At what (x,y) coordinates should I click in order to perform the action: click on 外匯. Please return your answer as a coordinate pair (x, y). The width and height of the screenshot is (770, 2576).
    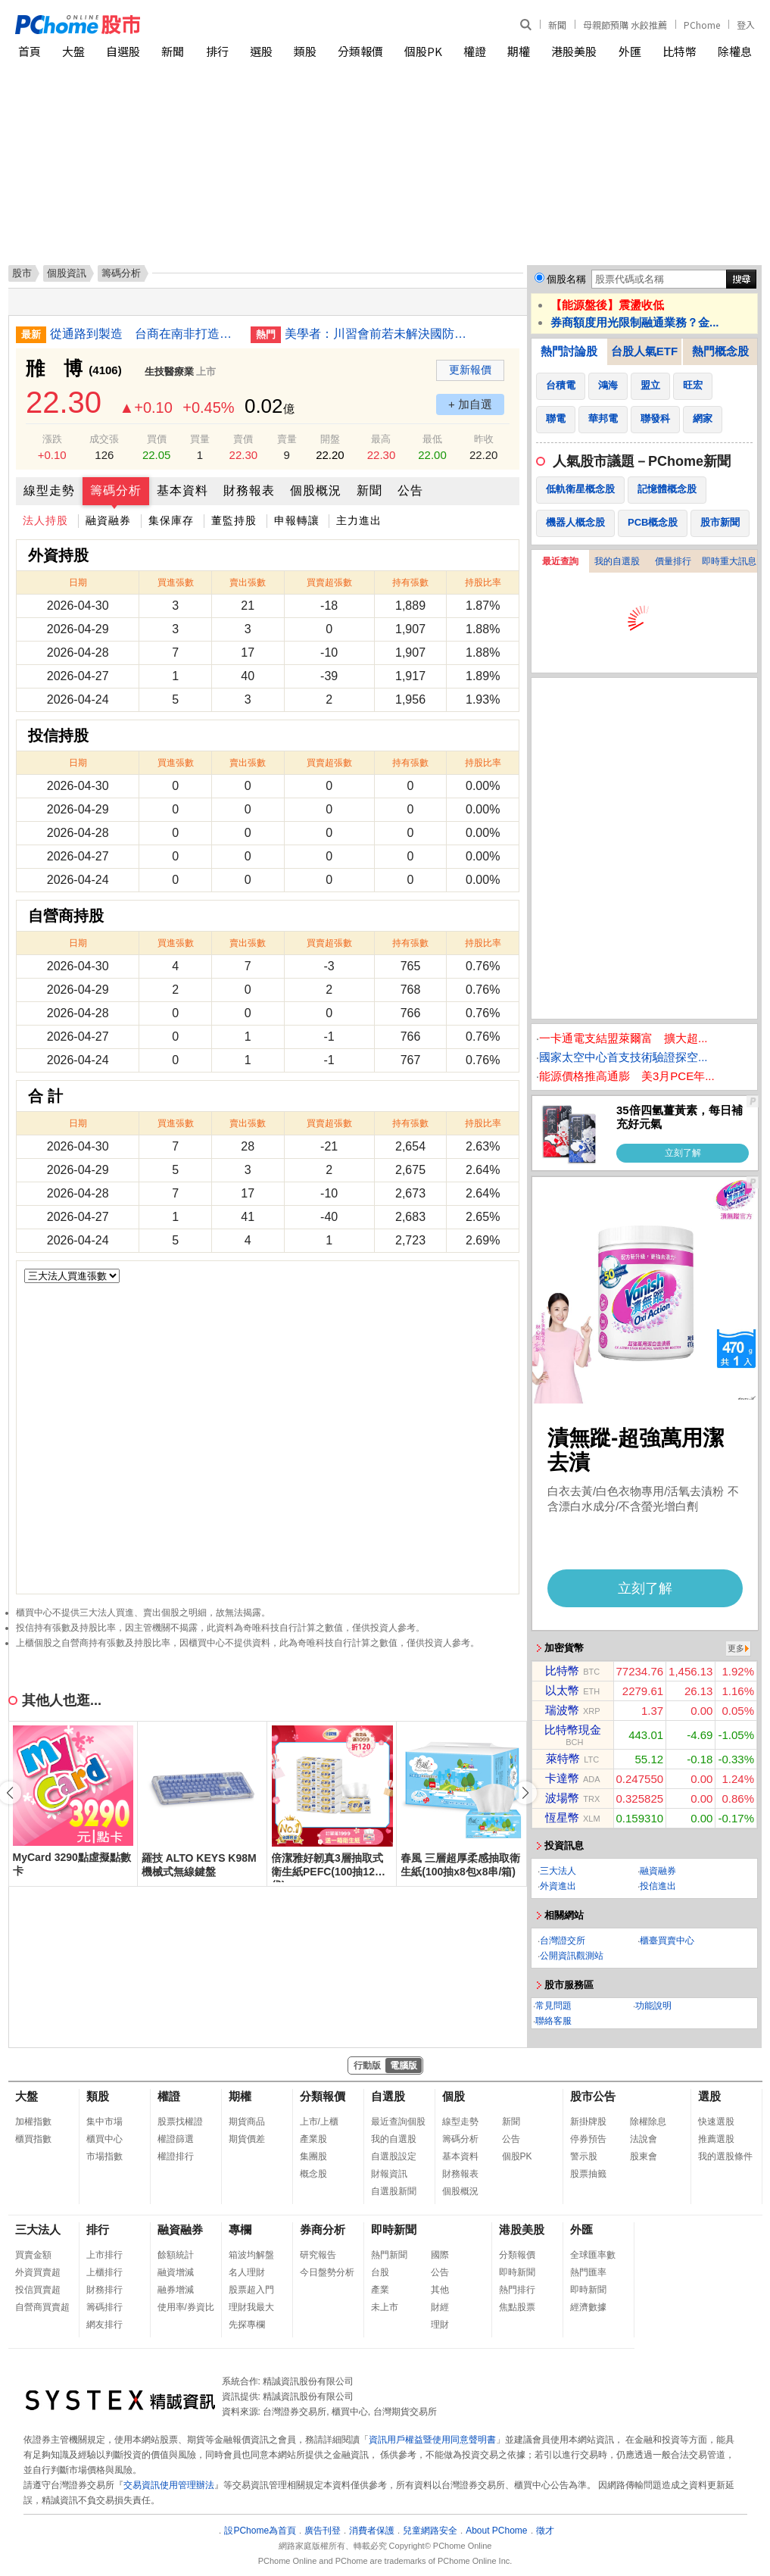
    Looking at the image, I should click on (630, 51).